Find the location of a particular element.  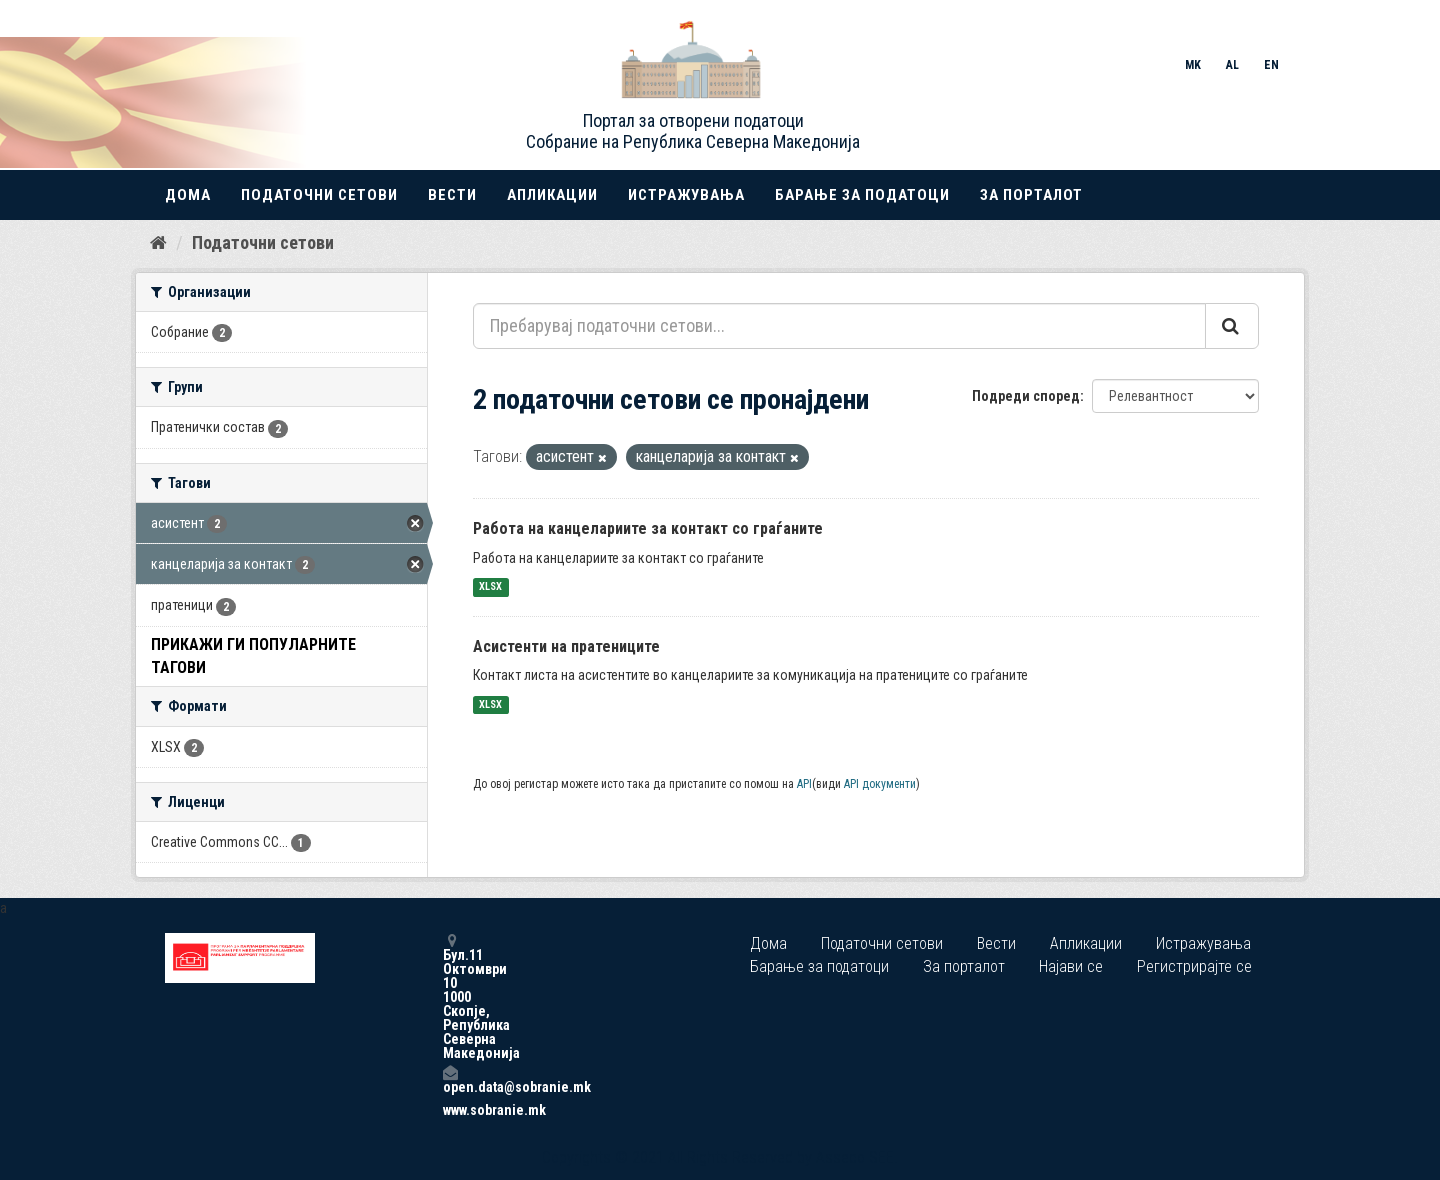

[Submit] is located at coordinates (1232, 326).